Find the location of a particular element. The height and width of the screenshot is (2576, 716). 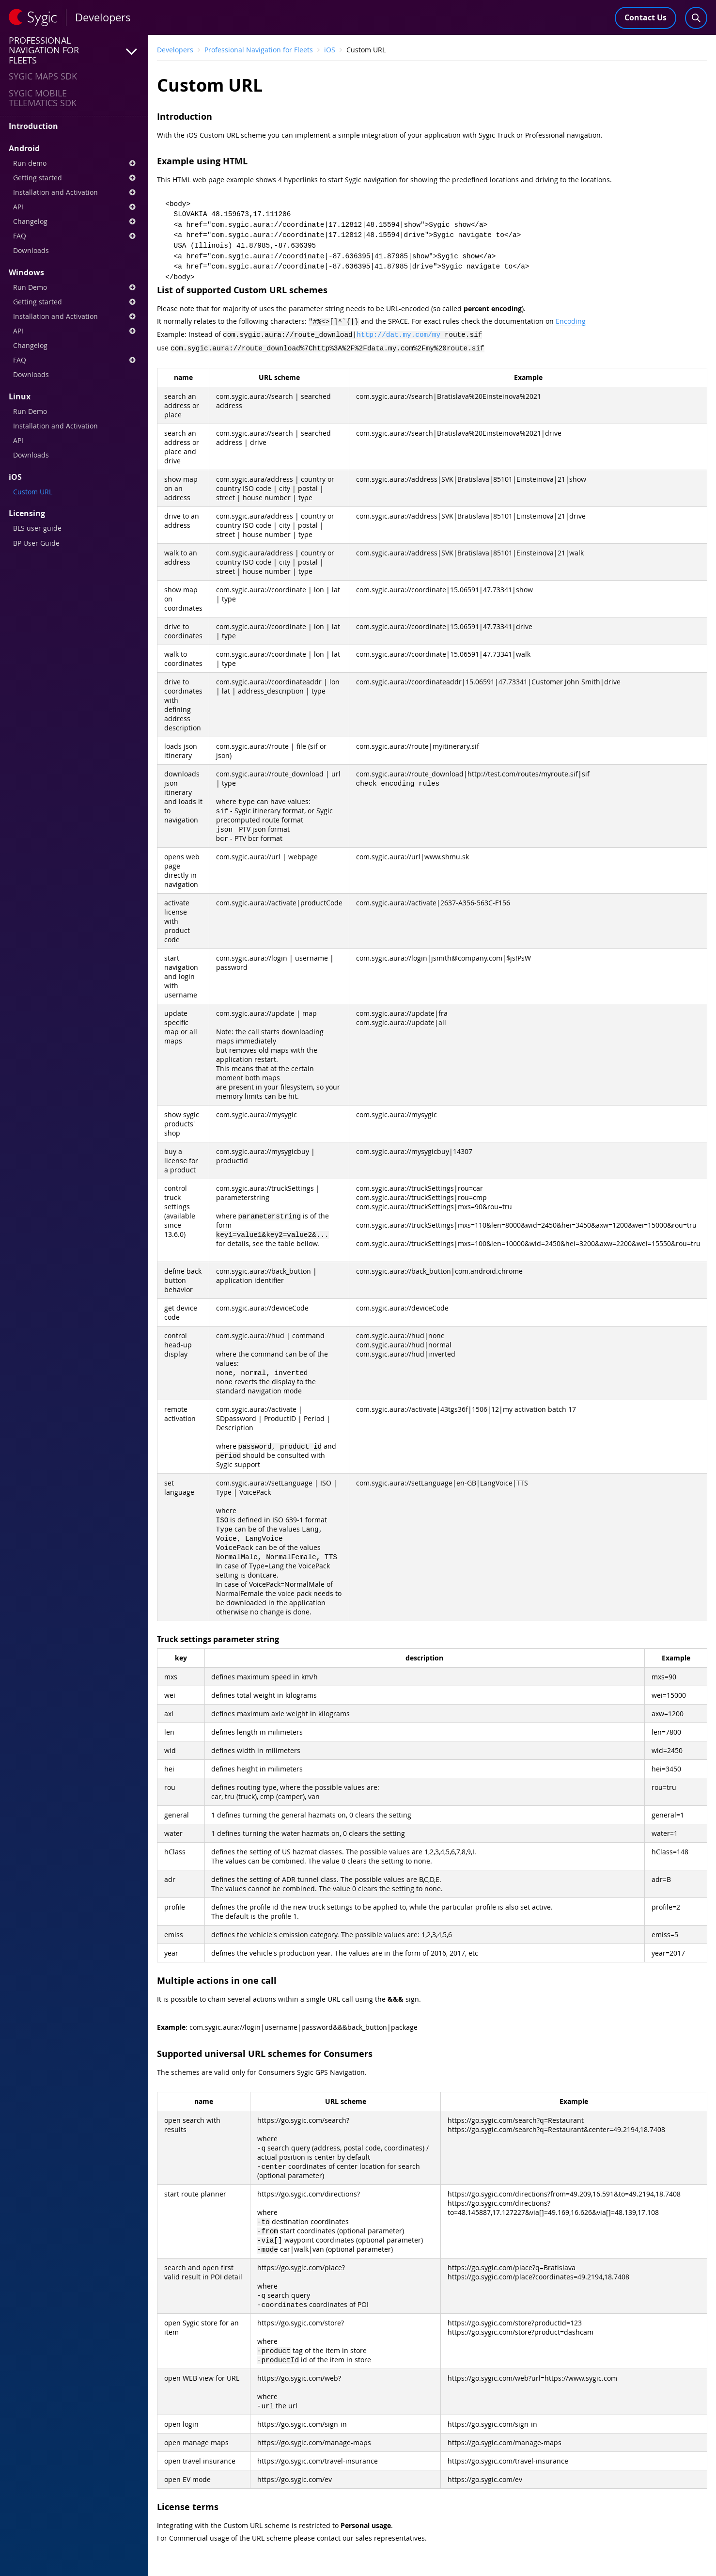

Downloads is located at coordinates (31, 250).